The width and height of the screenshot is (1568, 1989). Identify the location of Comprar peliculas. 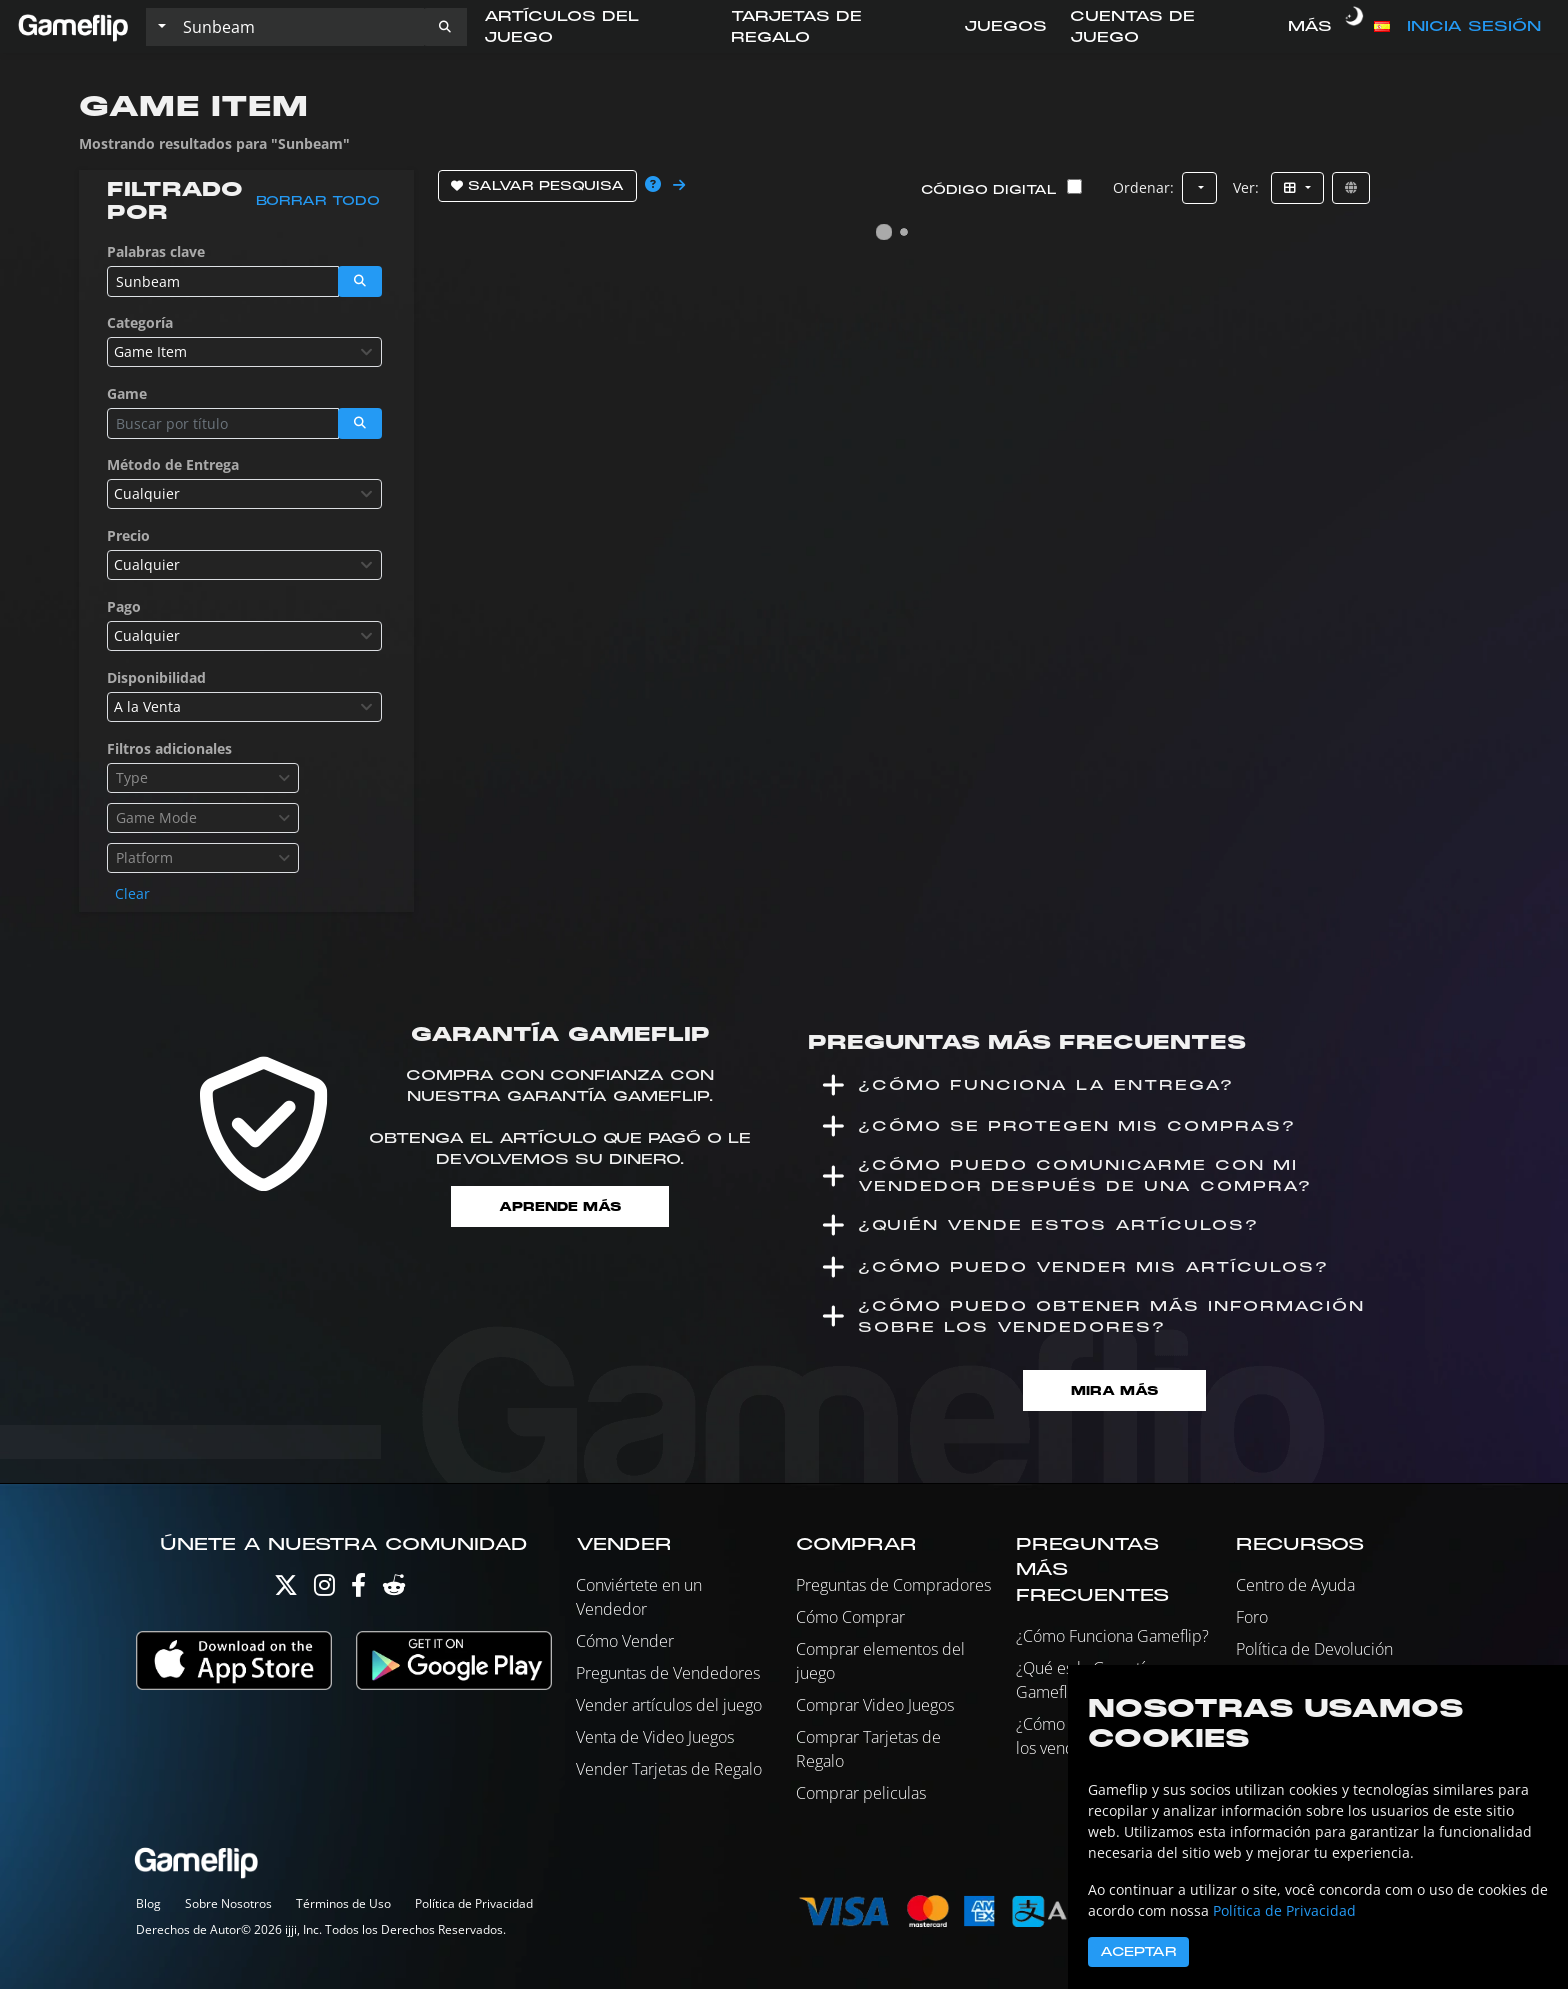
(861, 1793).